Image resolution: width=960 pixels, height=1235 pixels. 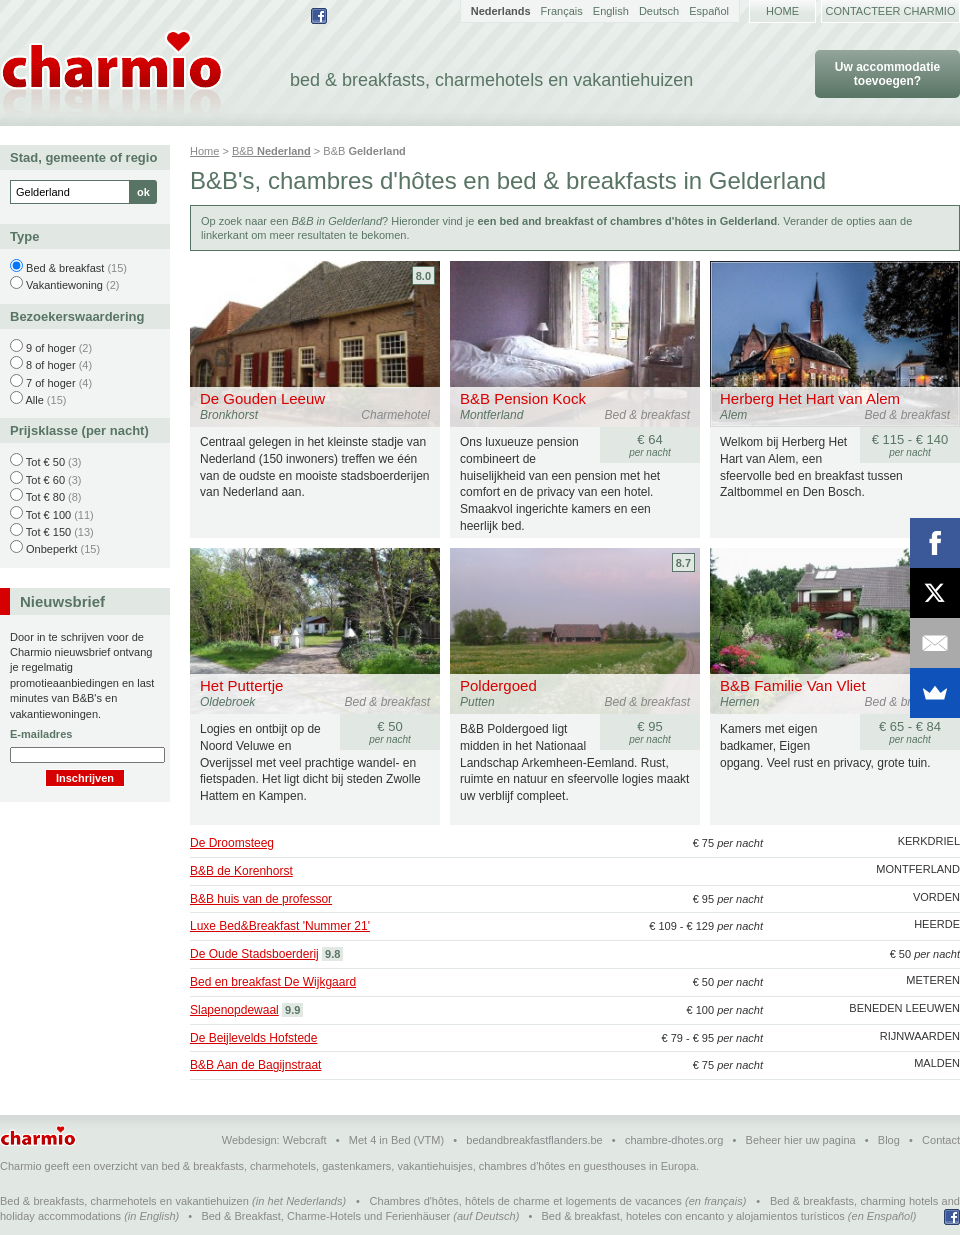 What do you see at coordinates (253, 1038) in the screenshot?
I see `De Beijlevelds Hofstede` at bounding box center [253, 1038].